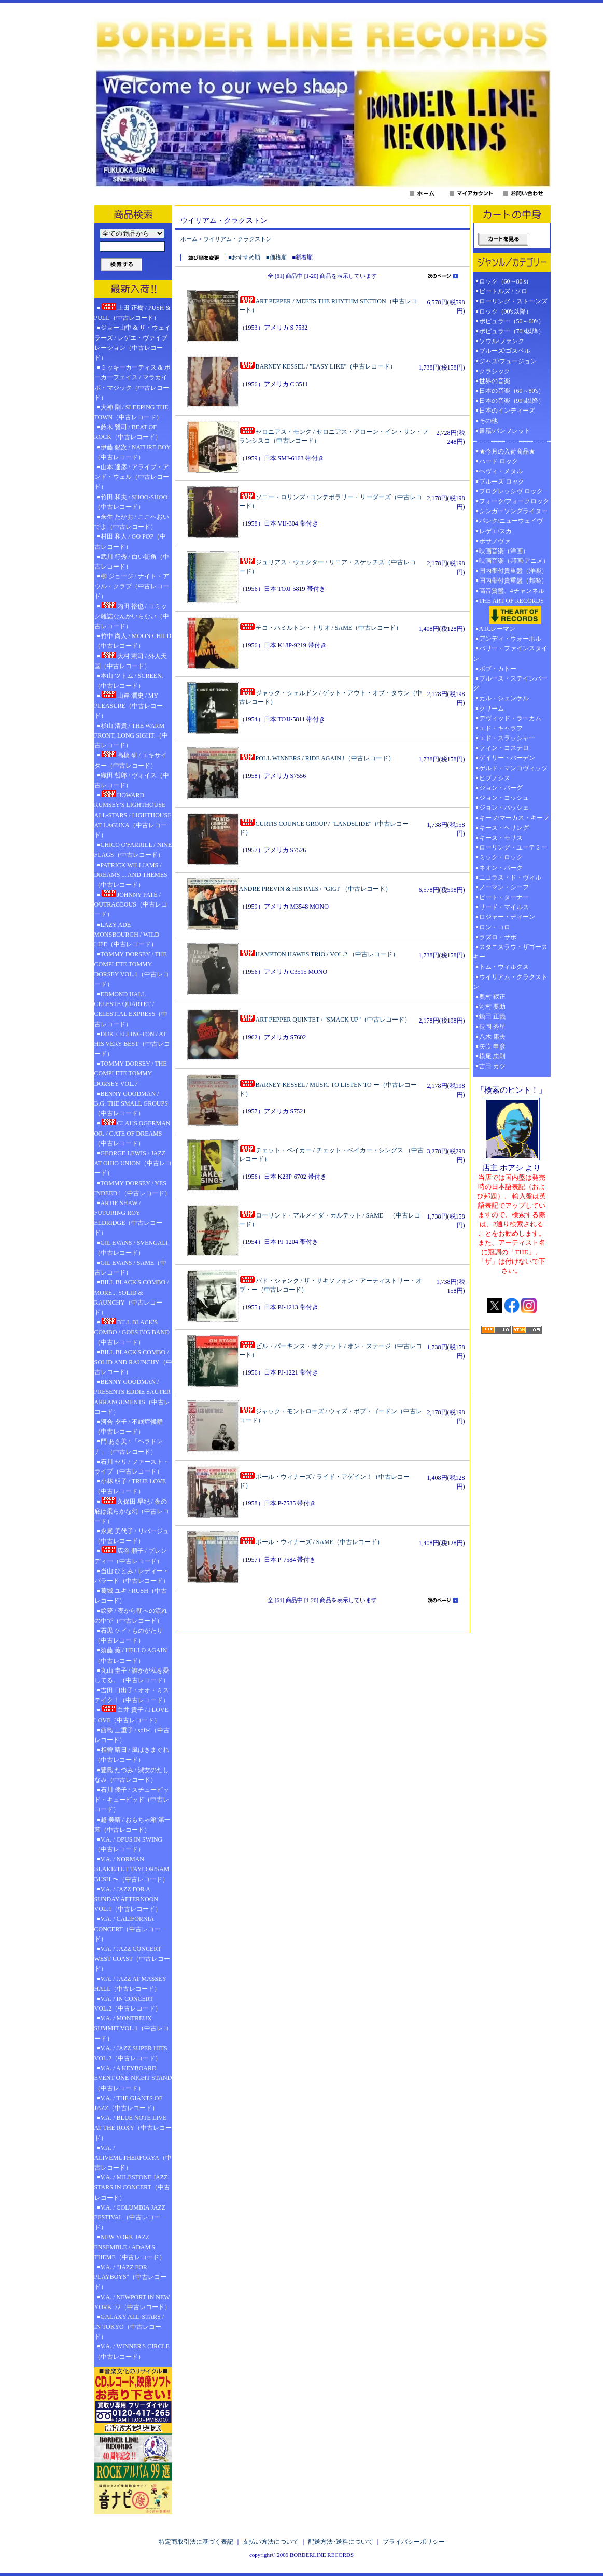 The height and width of the screenshot is (2576, 603). What do you see at coordinates (131, 1799) in the screenshot?
I see `石川 優子 / スチューピッド・キューピッド（中古レコード）` at bounding box center [131, 1799].